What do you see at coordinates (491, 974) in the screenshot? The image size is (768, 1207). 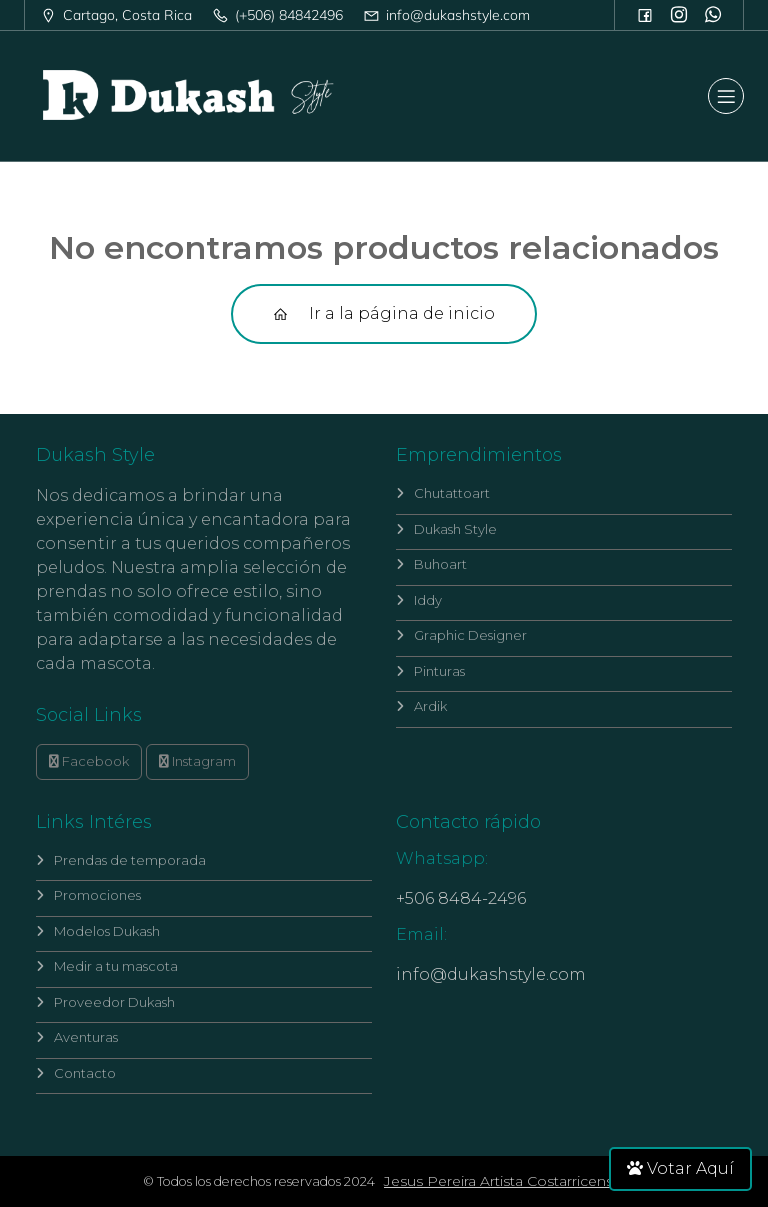 I see `info@dukashstyle.com` at bounding box center [491, 974].